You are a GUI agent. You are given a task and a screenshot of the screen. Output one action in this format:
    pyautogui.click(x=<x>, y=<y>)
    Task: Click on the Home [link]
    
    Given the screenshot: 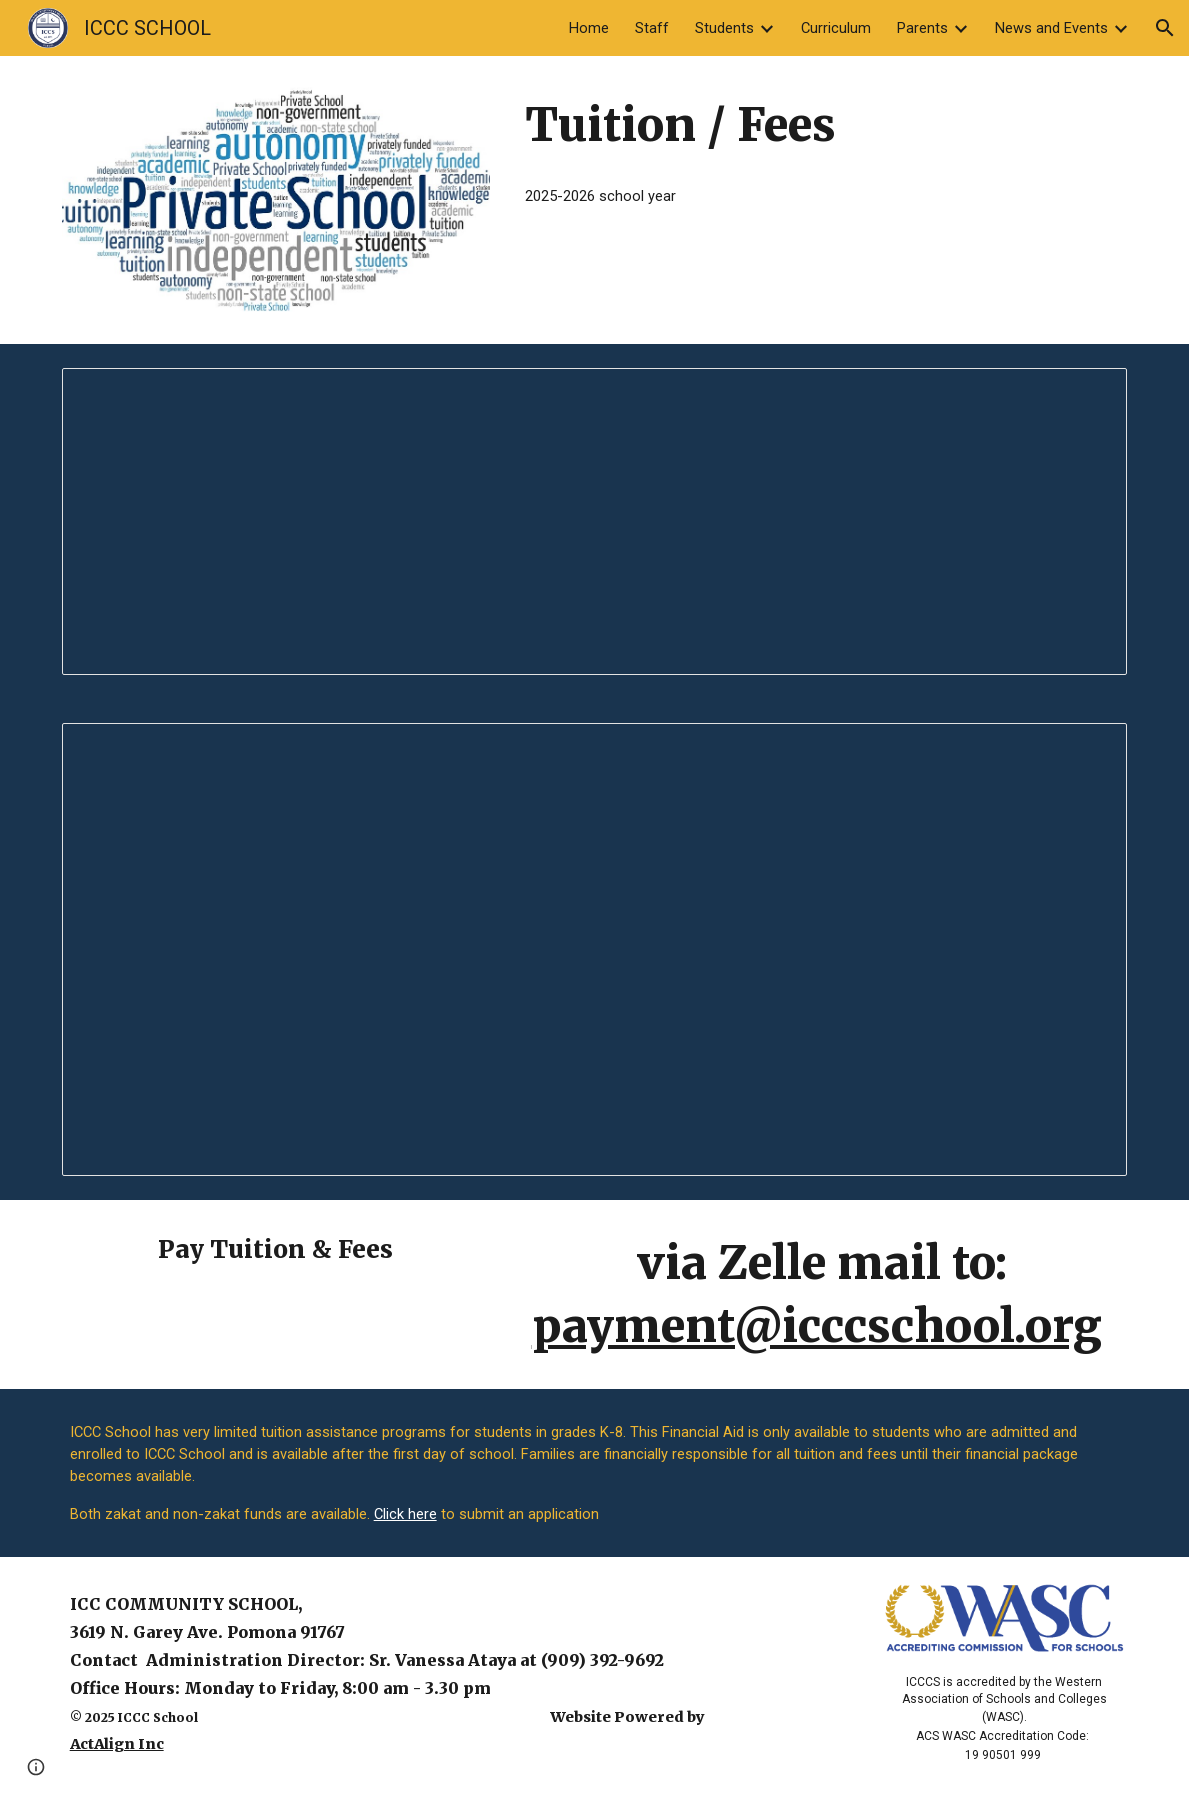 What is the action you would take?
    pyautogui.click(x=589, y=28)
    